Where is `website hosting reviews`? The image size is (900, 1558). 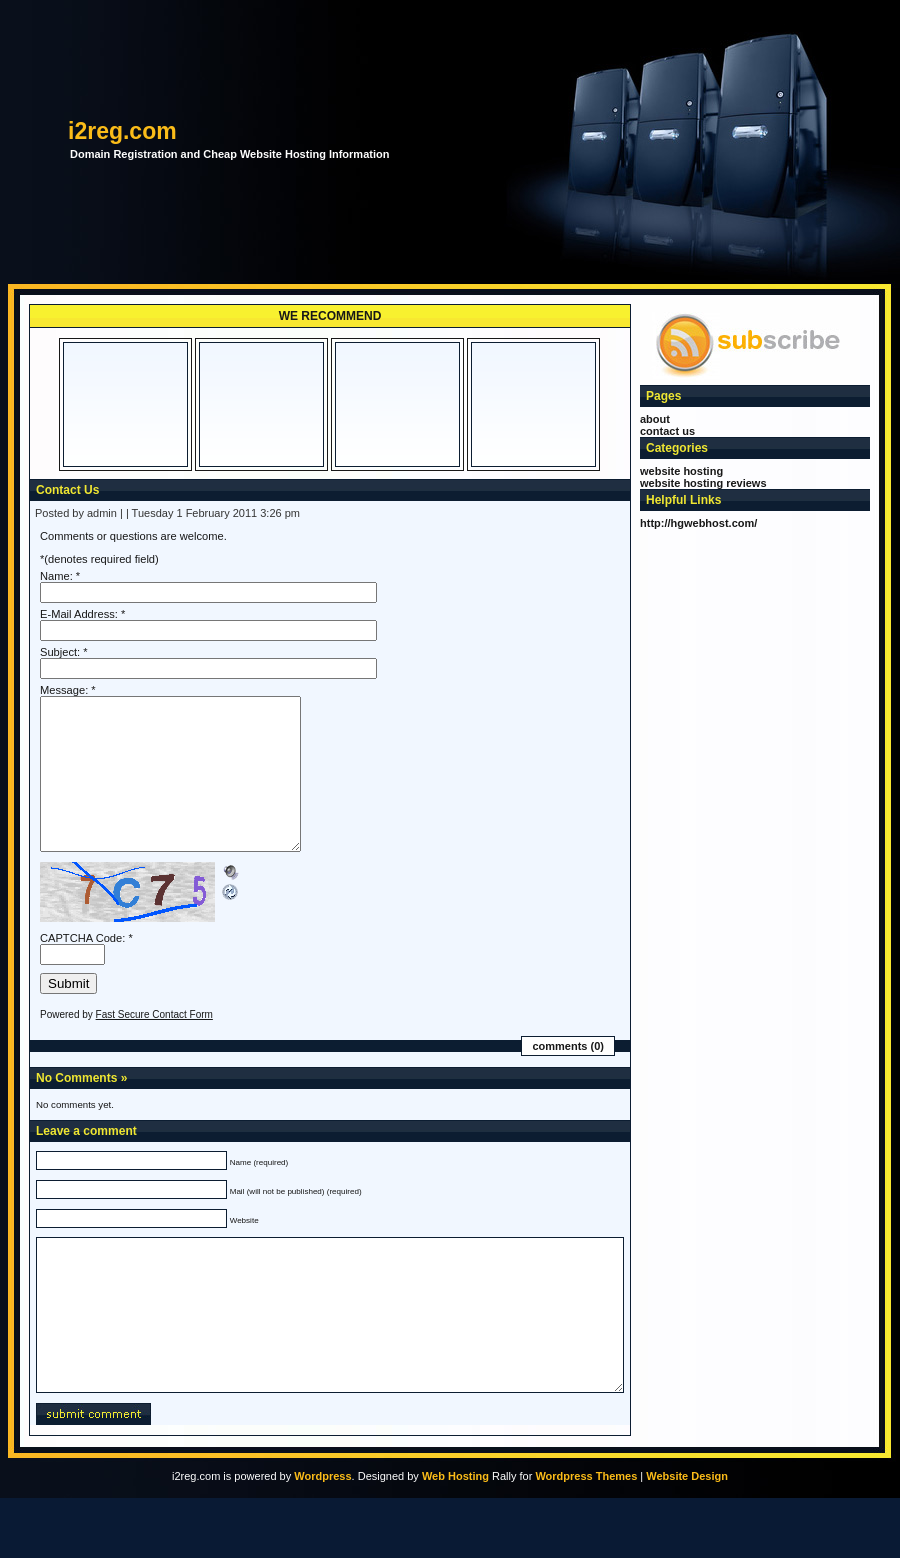 website hosting reviews is located at coordinates (703, 483).